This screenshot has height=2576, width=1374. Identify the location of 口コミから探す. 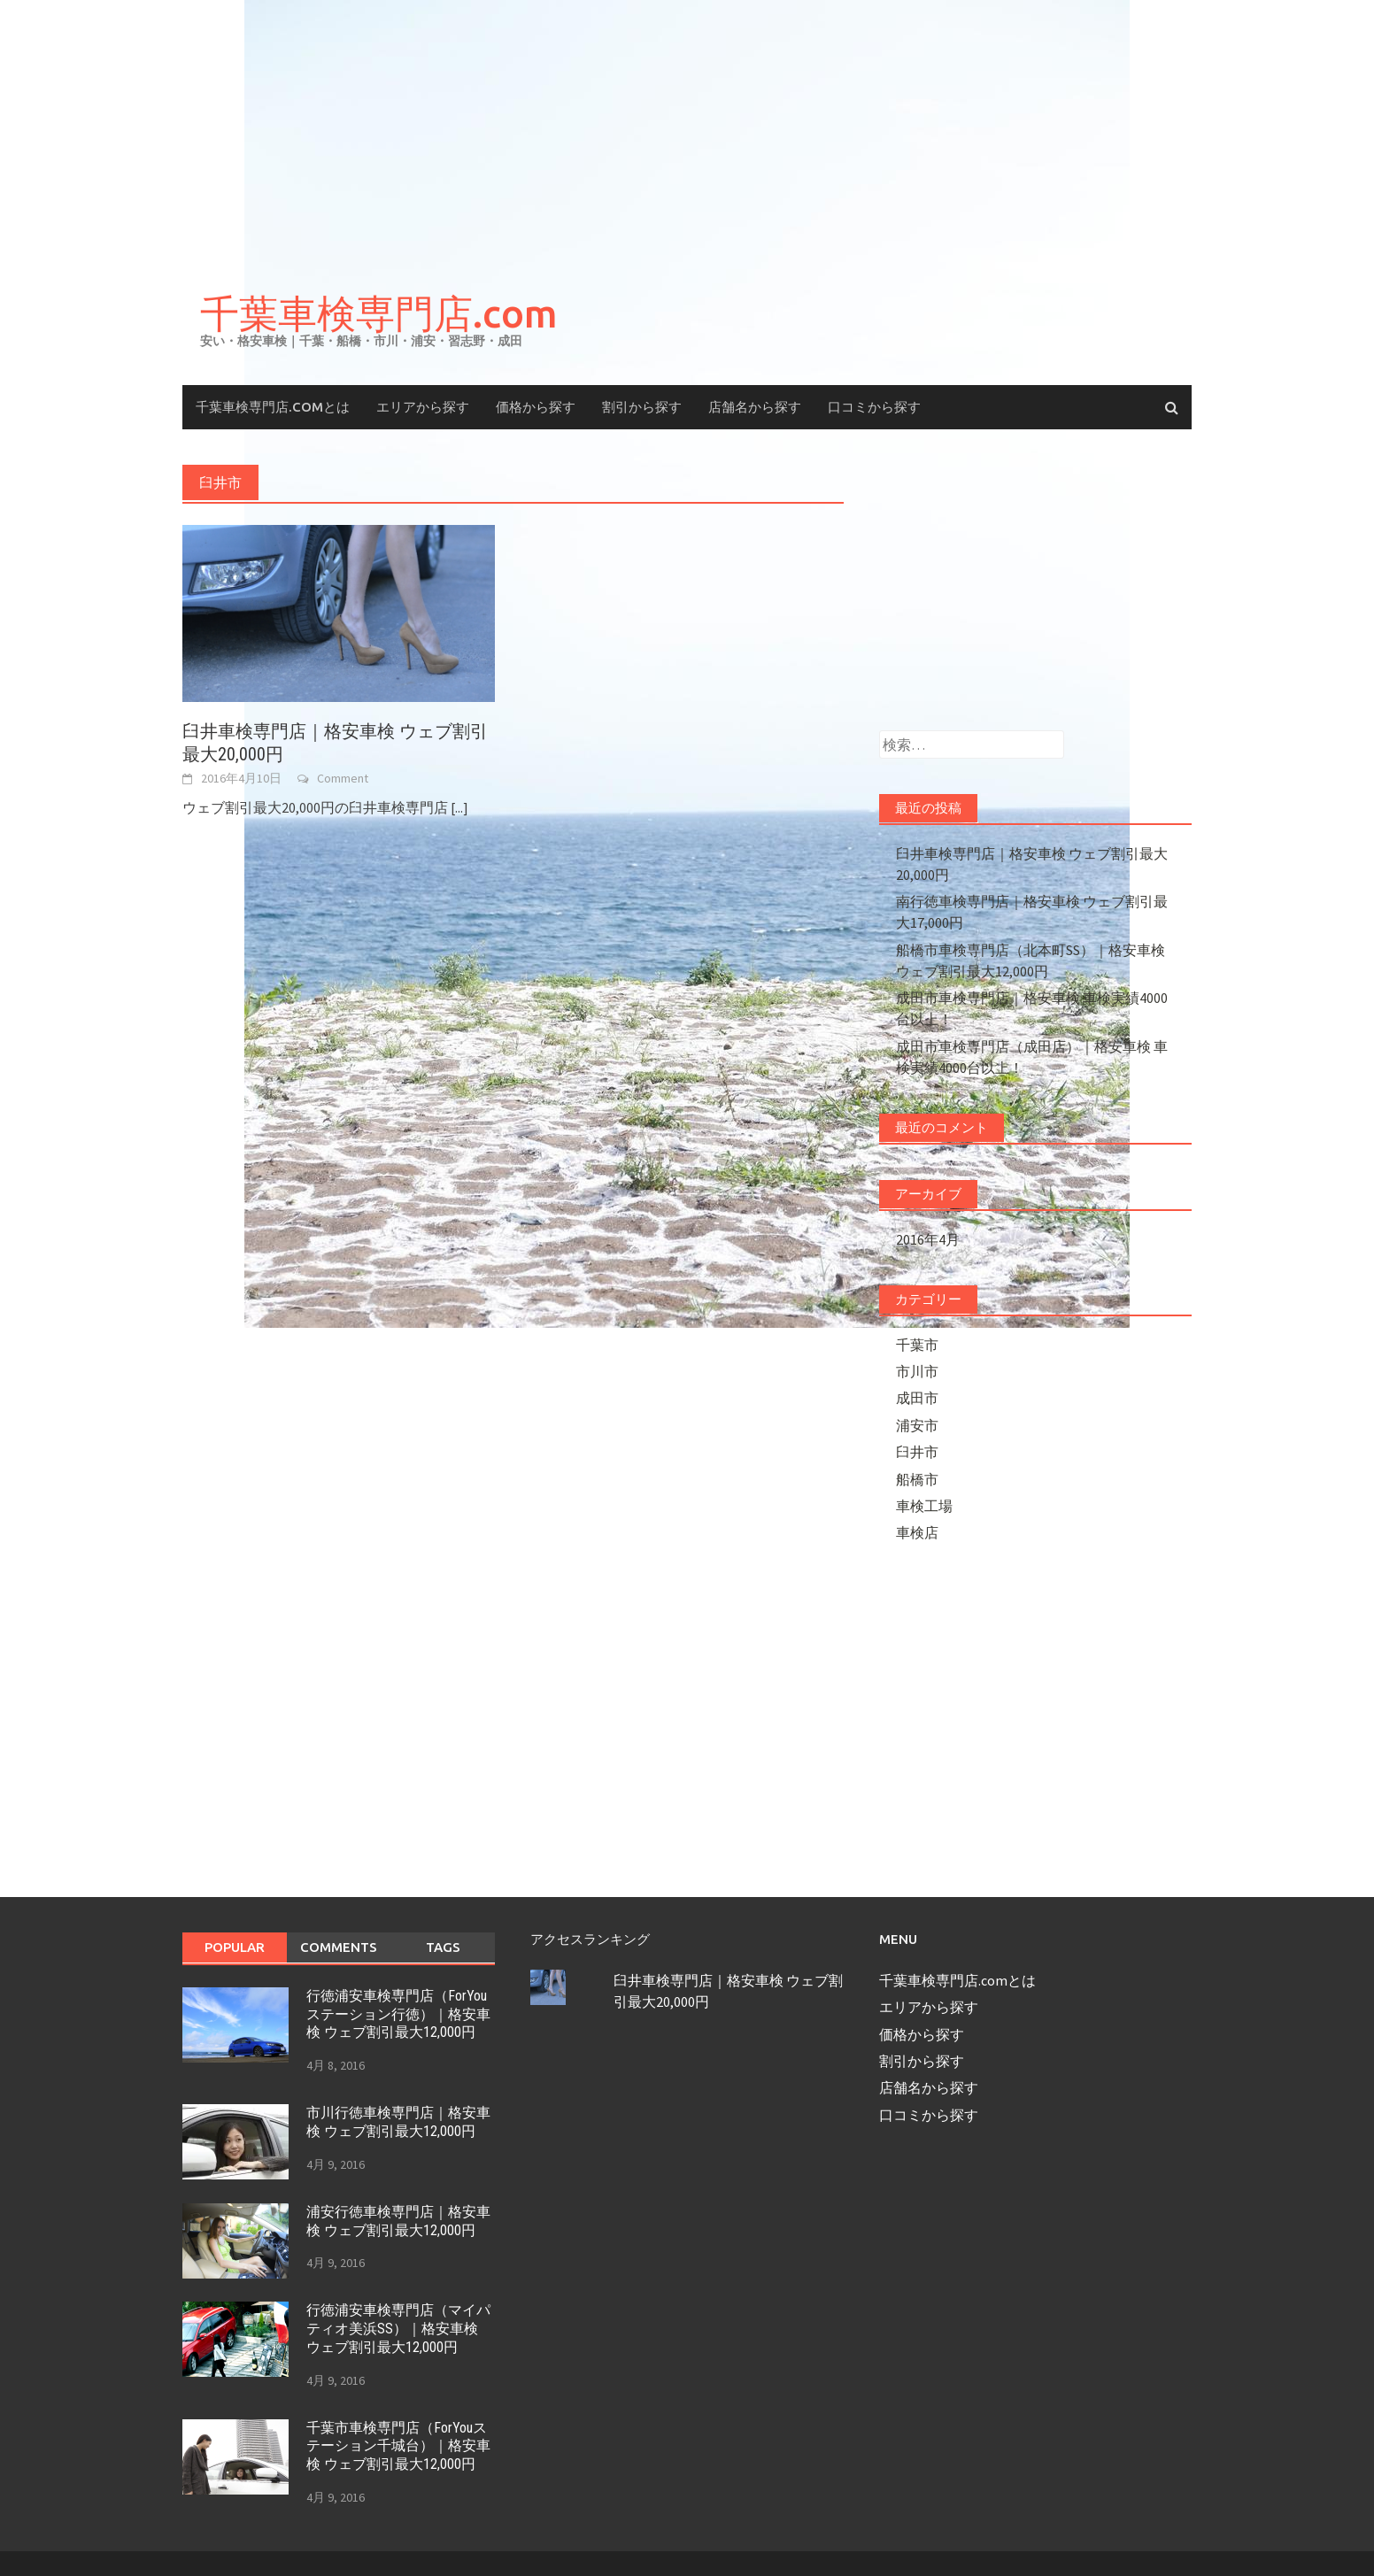
(874, 406).